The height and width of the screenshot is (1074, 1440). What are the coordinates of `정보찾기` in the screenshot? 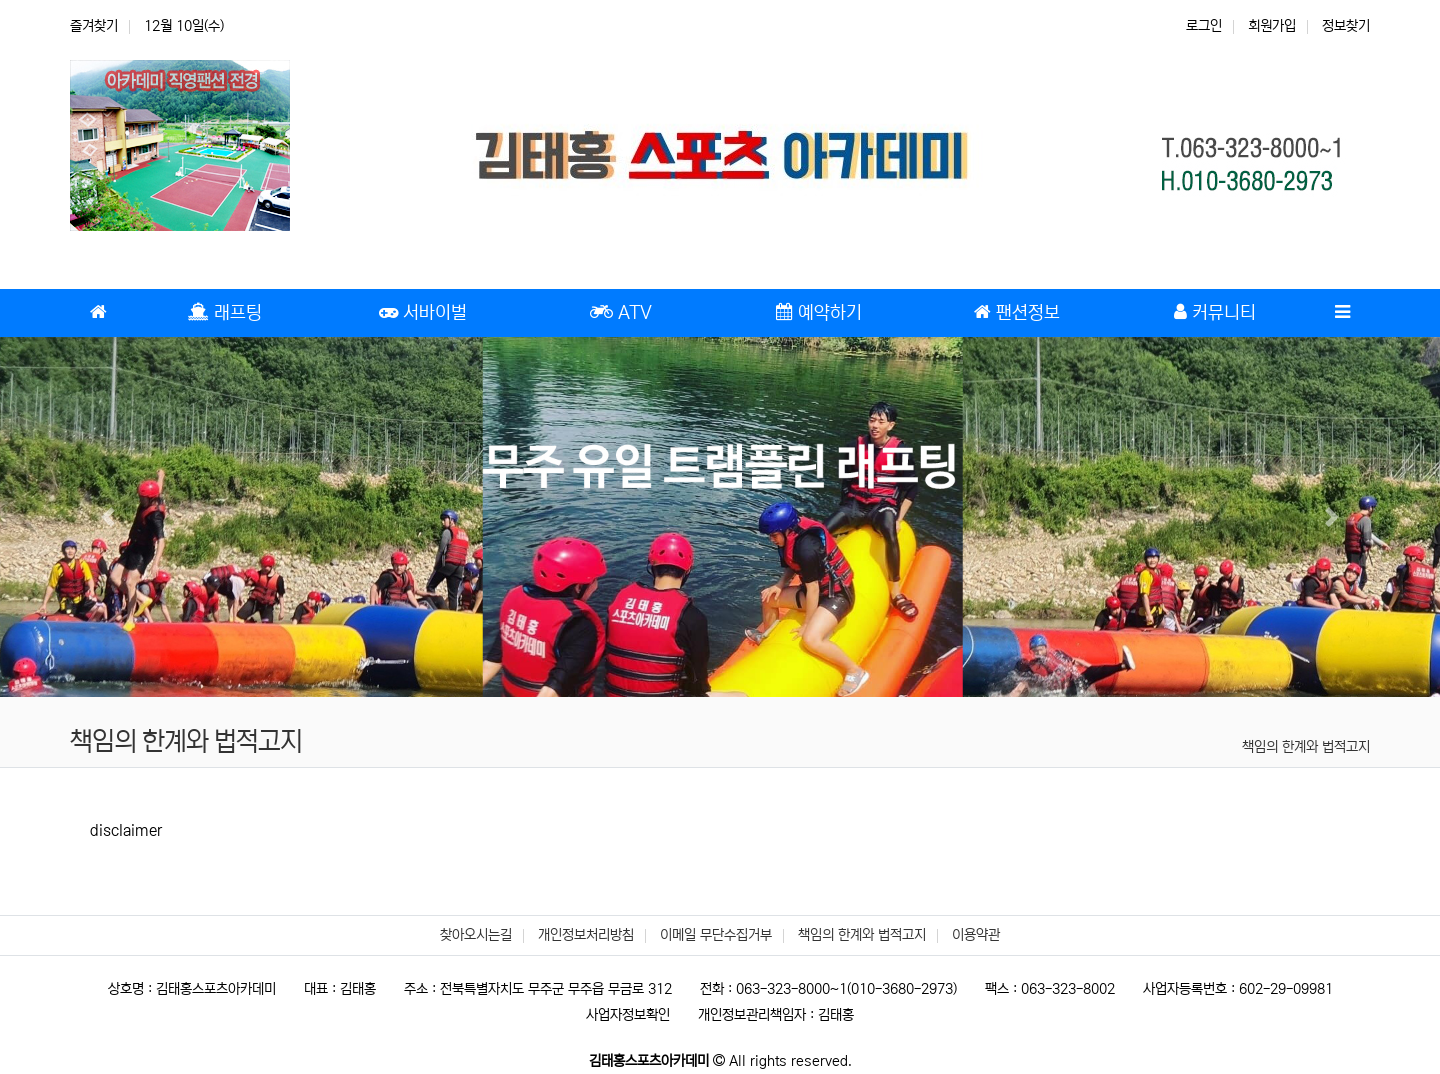 It's located at (1346, 26).